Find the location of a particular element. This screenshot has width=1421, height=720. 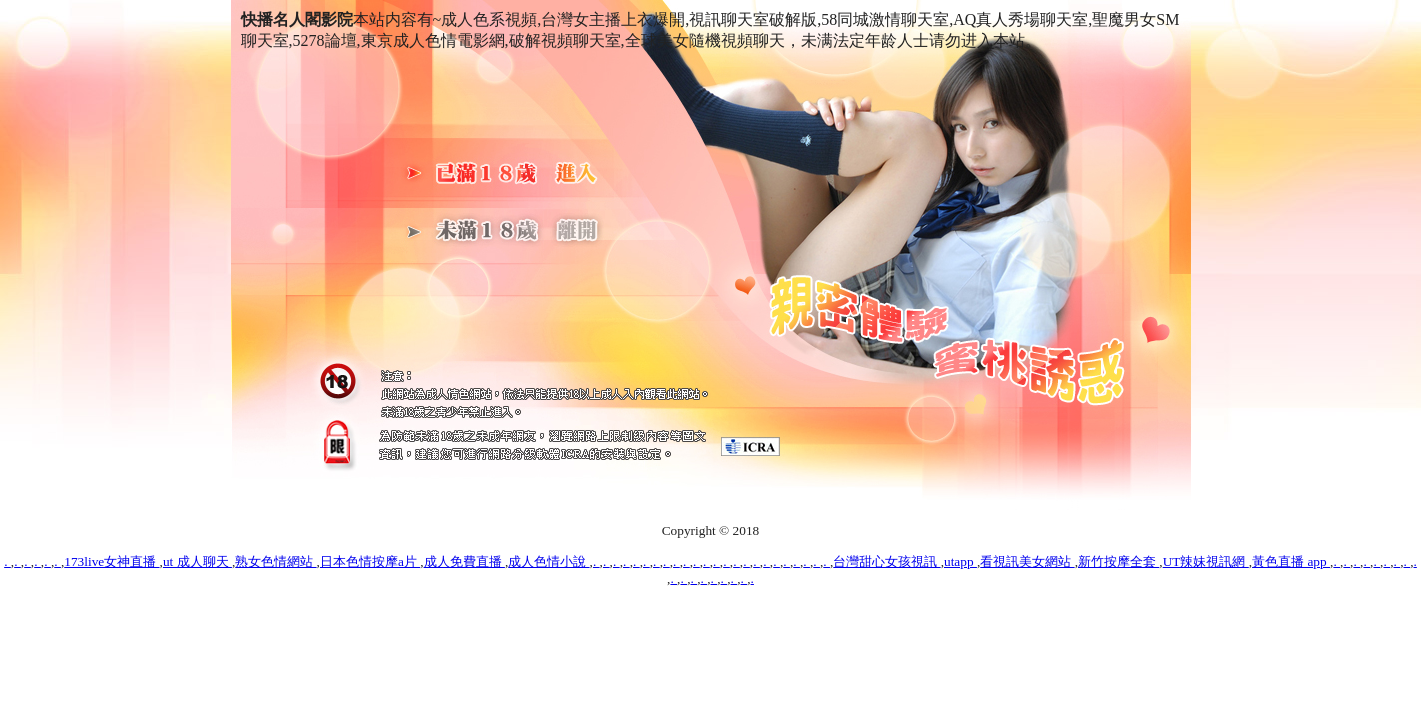

黃色直播 app is located at coordinates (1291, 561).